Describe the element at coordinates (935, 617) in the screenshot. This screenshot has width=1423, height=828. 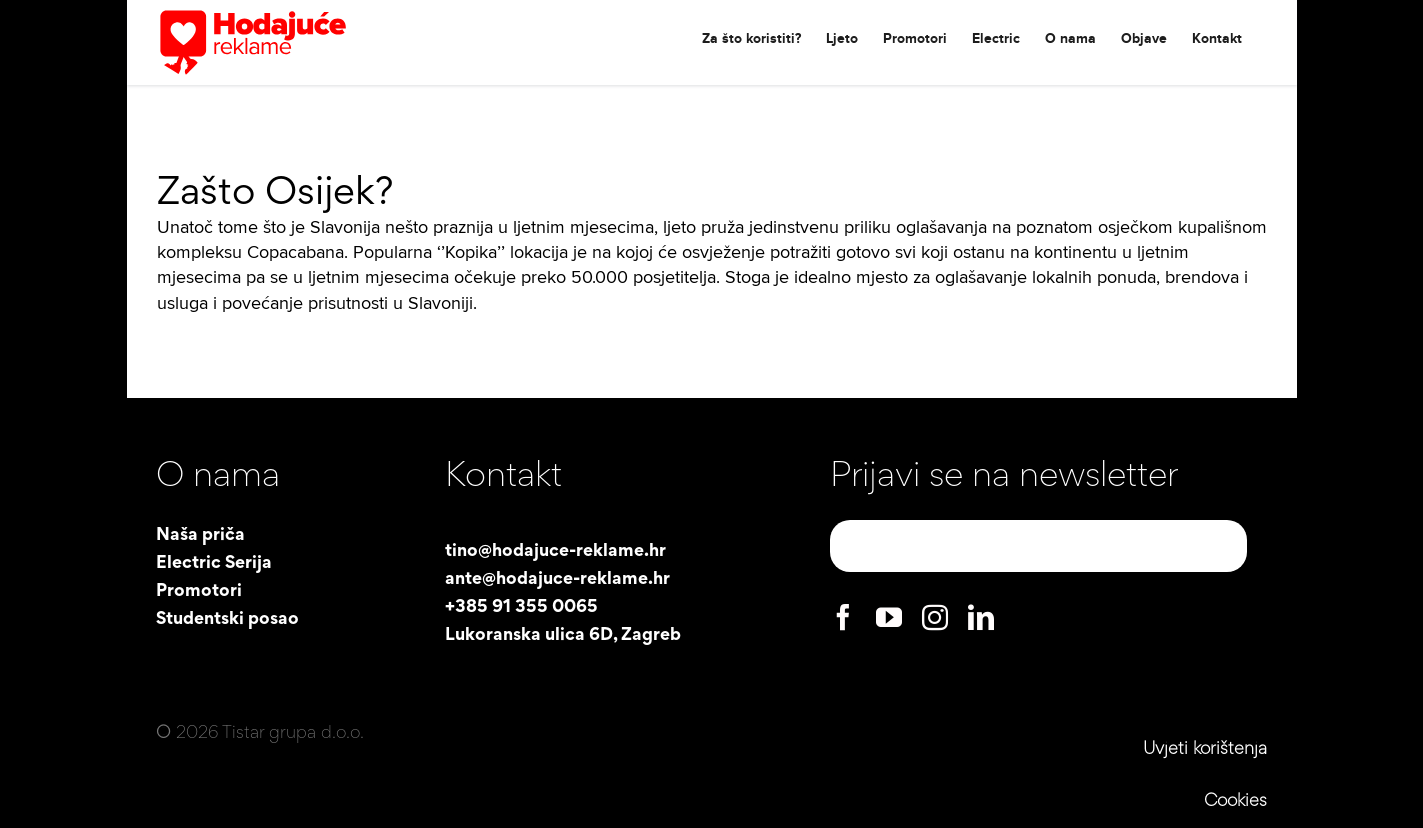
I see `[instagram]` at that location.